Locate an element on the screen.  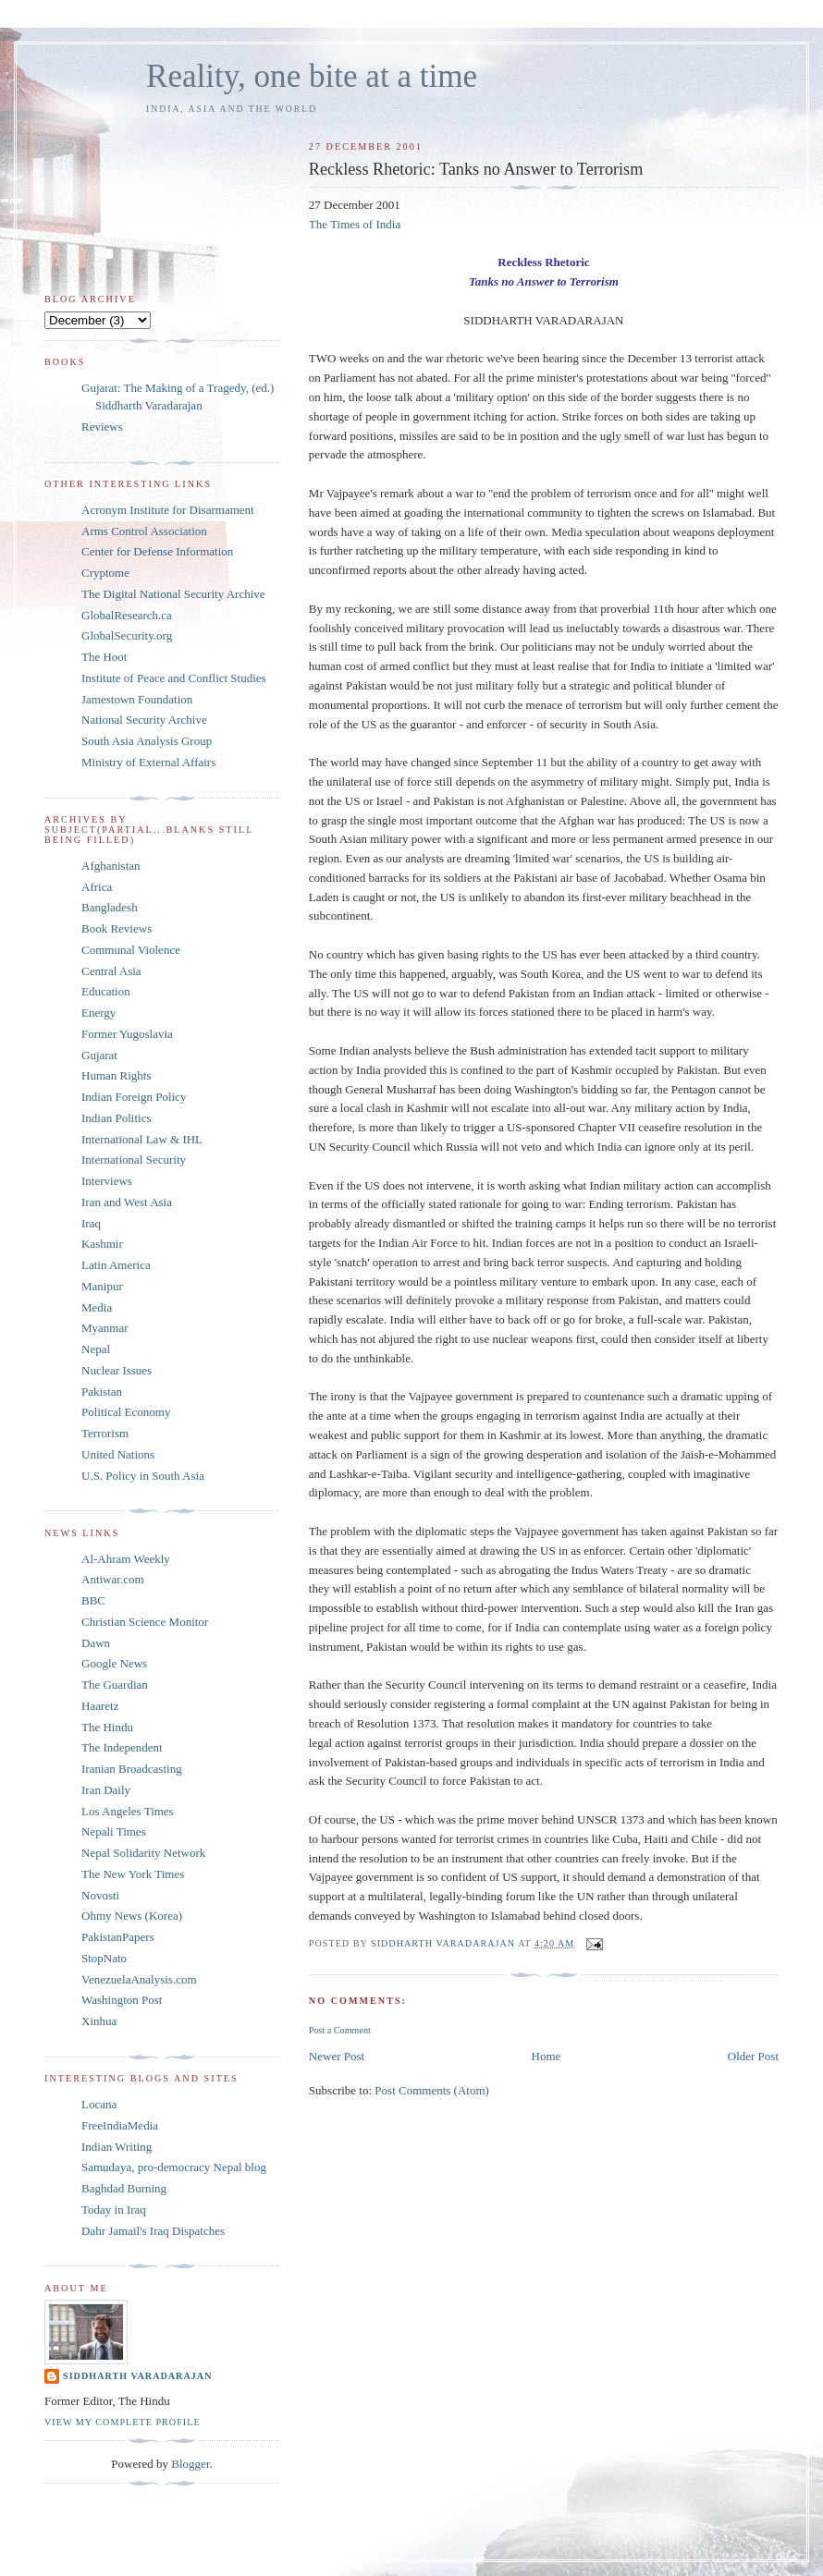
Post a Comment is located at coordinates (340, 2030).